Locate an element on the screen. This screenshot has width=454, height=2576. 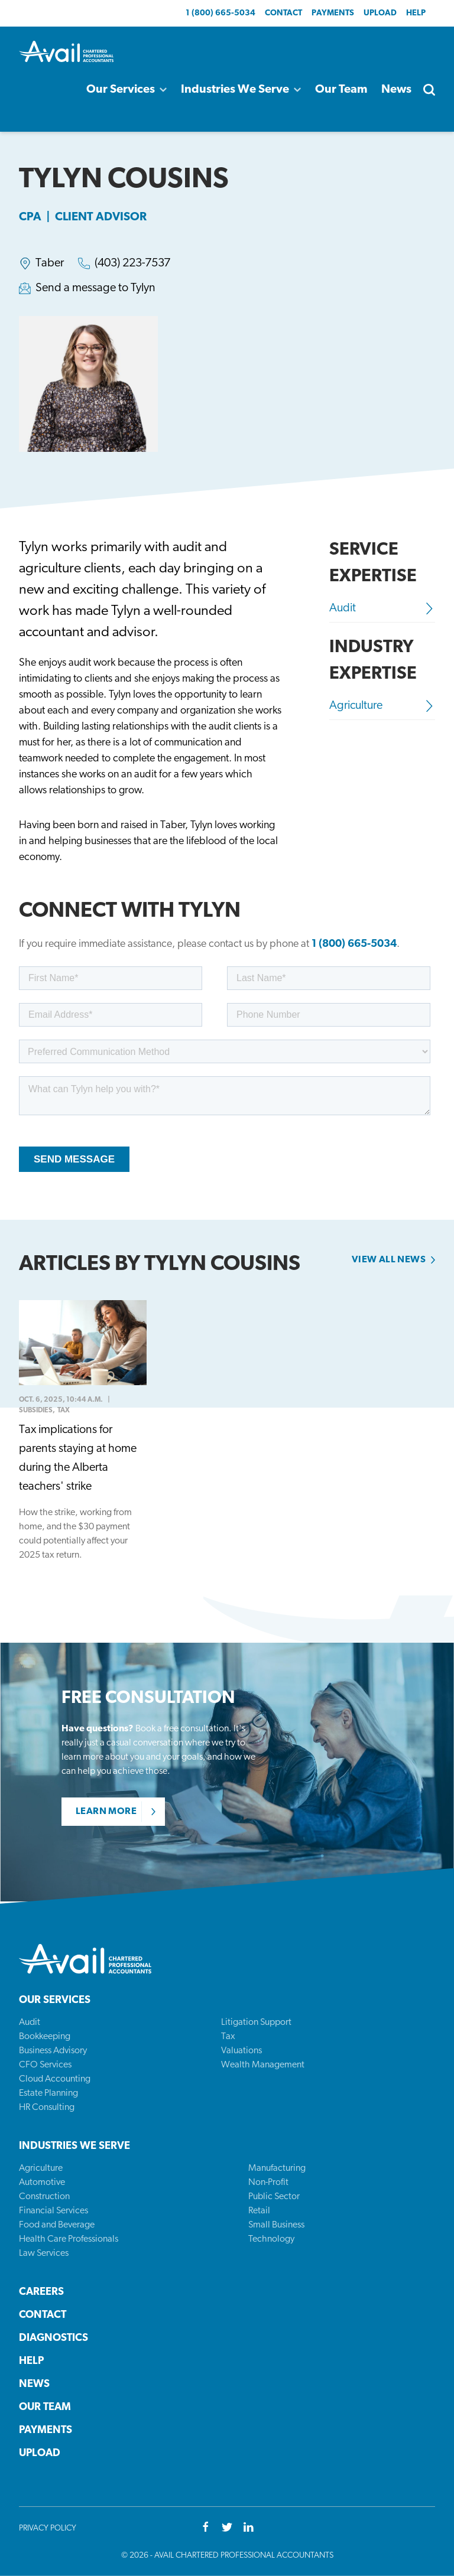
Health Care Professionals is located at coordinates (68, 2239).